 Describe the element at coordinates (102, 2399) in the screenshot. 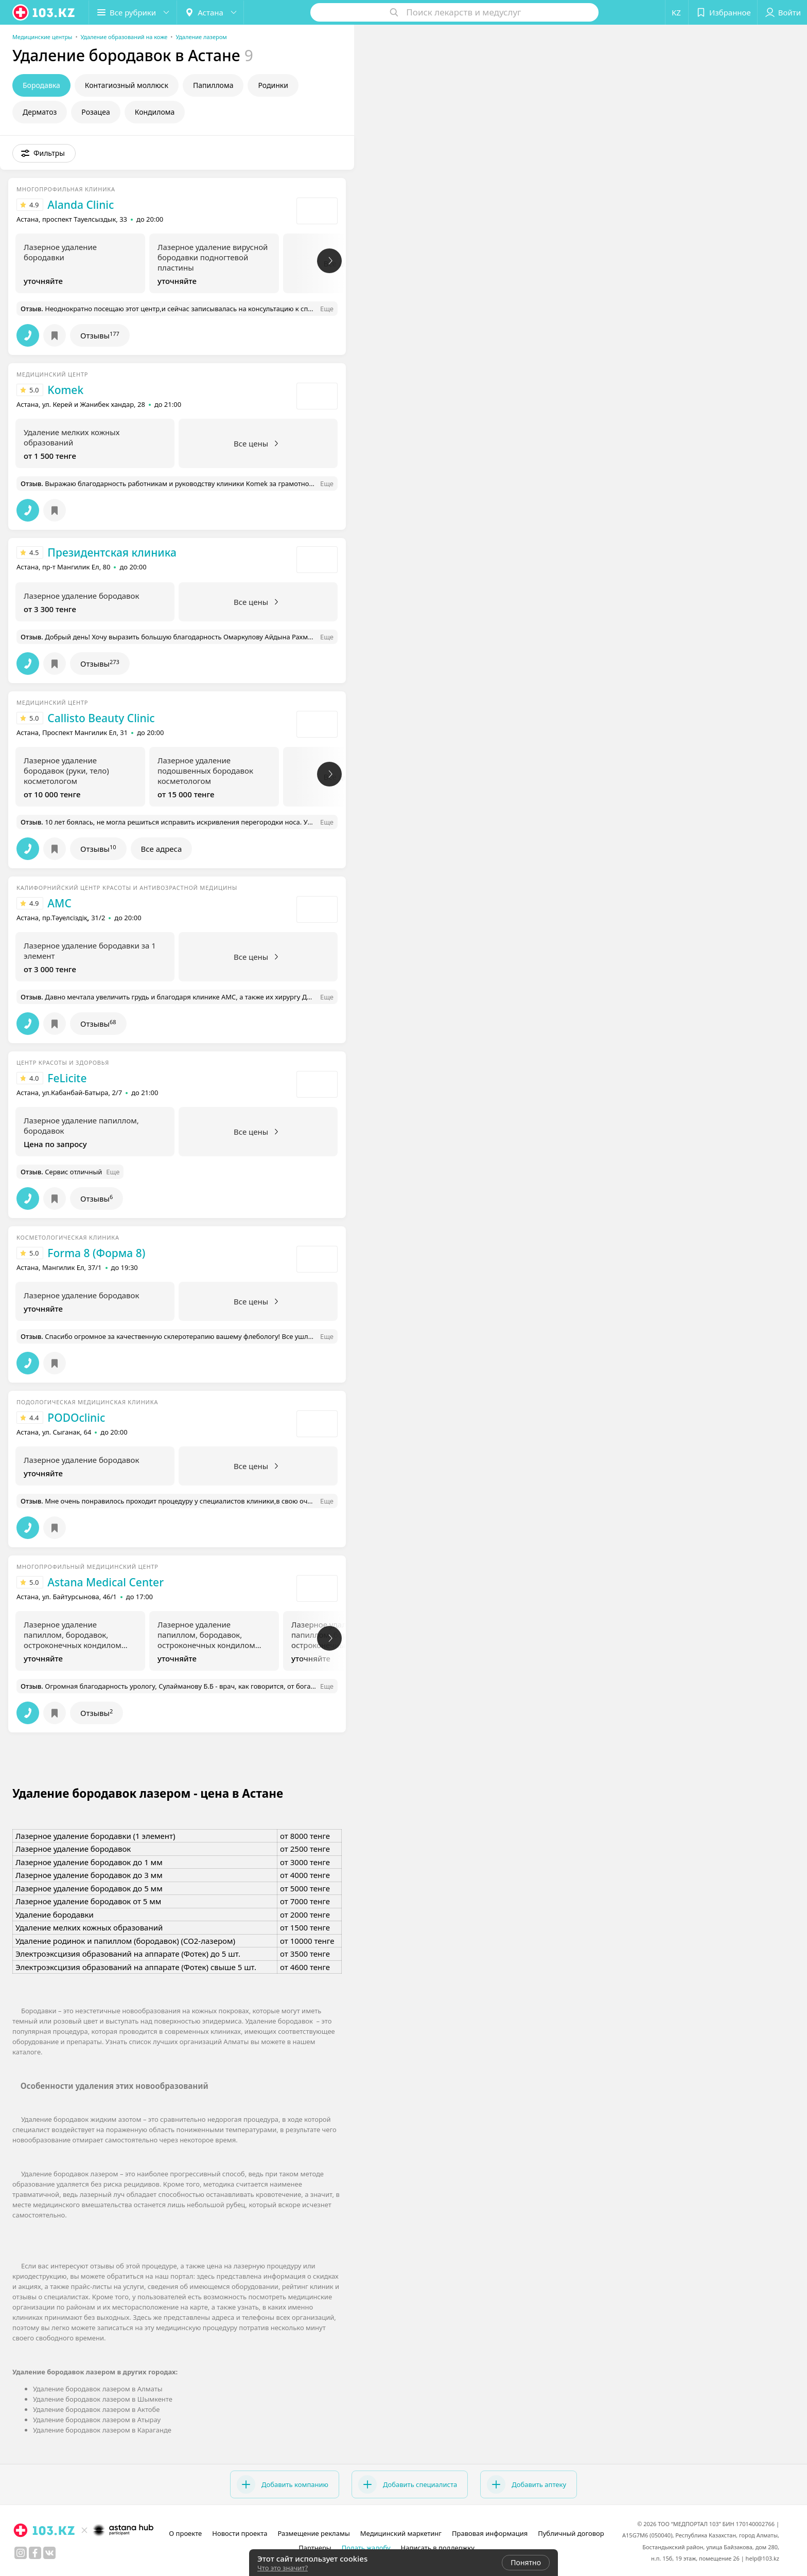

I see `Удаление бородавок лазером в Шымкенте` at that location.